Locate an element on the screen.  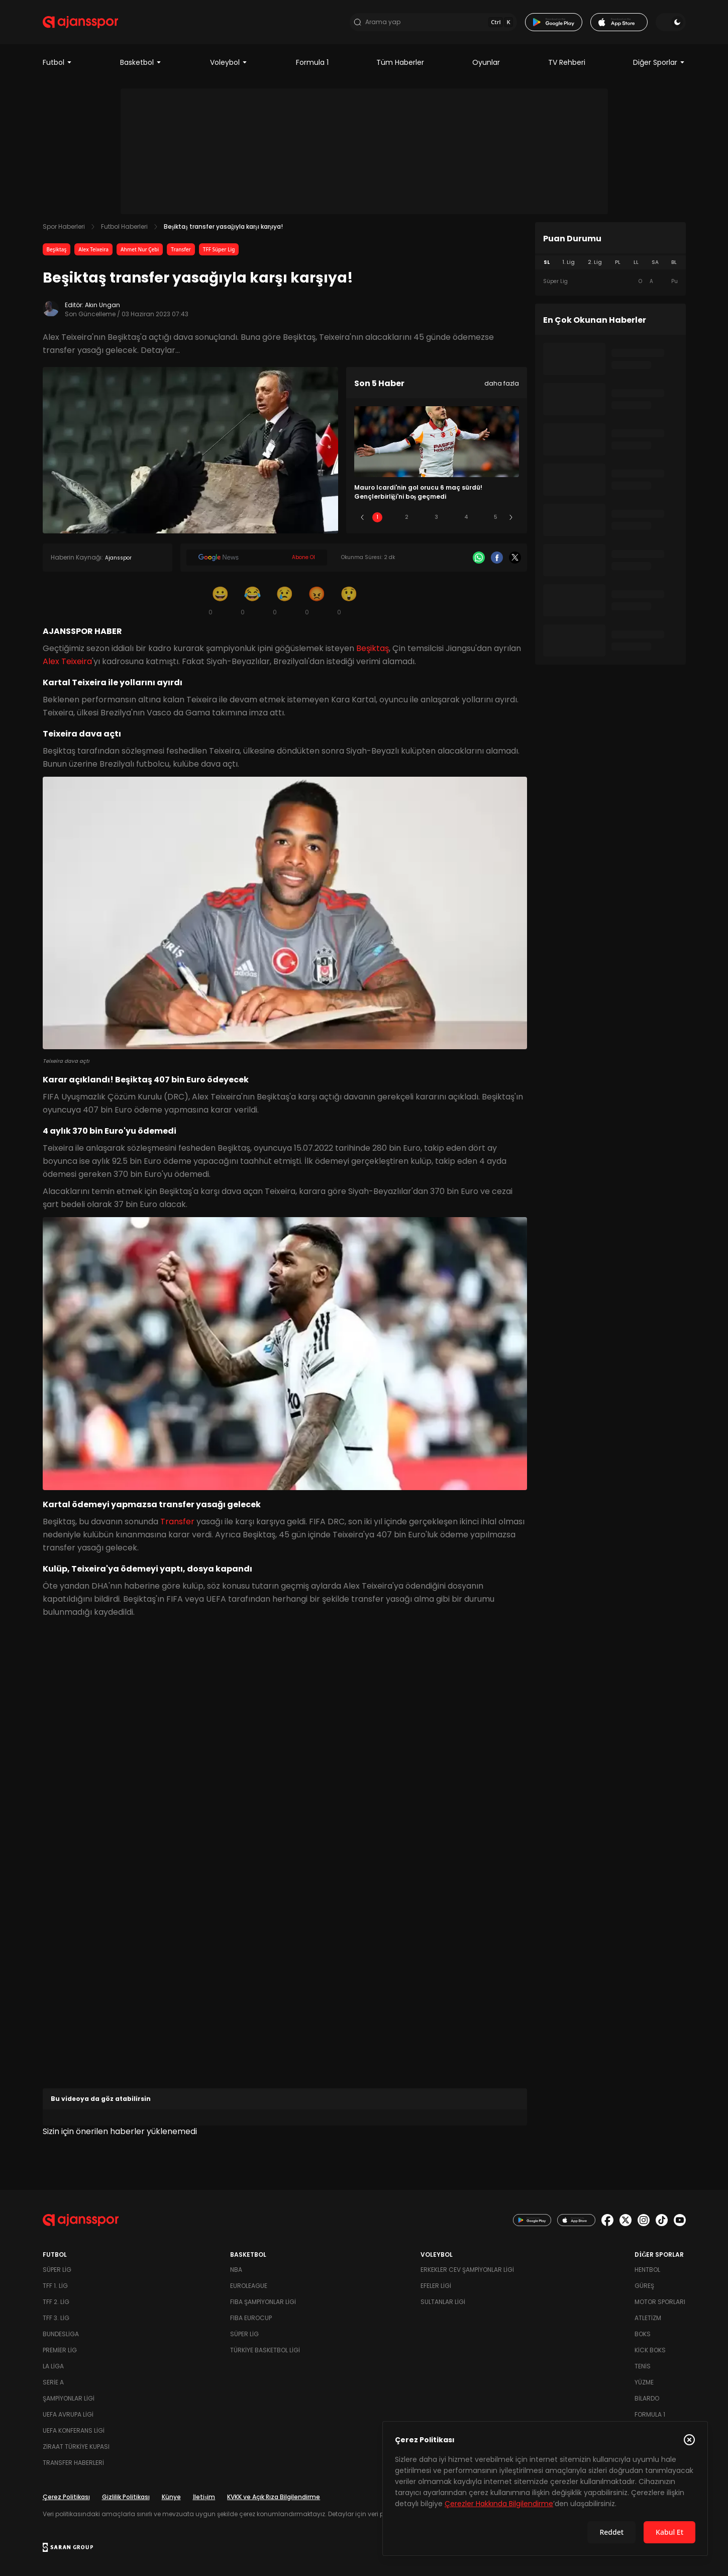
BL [tab] is located at coordinates (674, 262).